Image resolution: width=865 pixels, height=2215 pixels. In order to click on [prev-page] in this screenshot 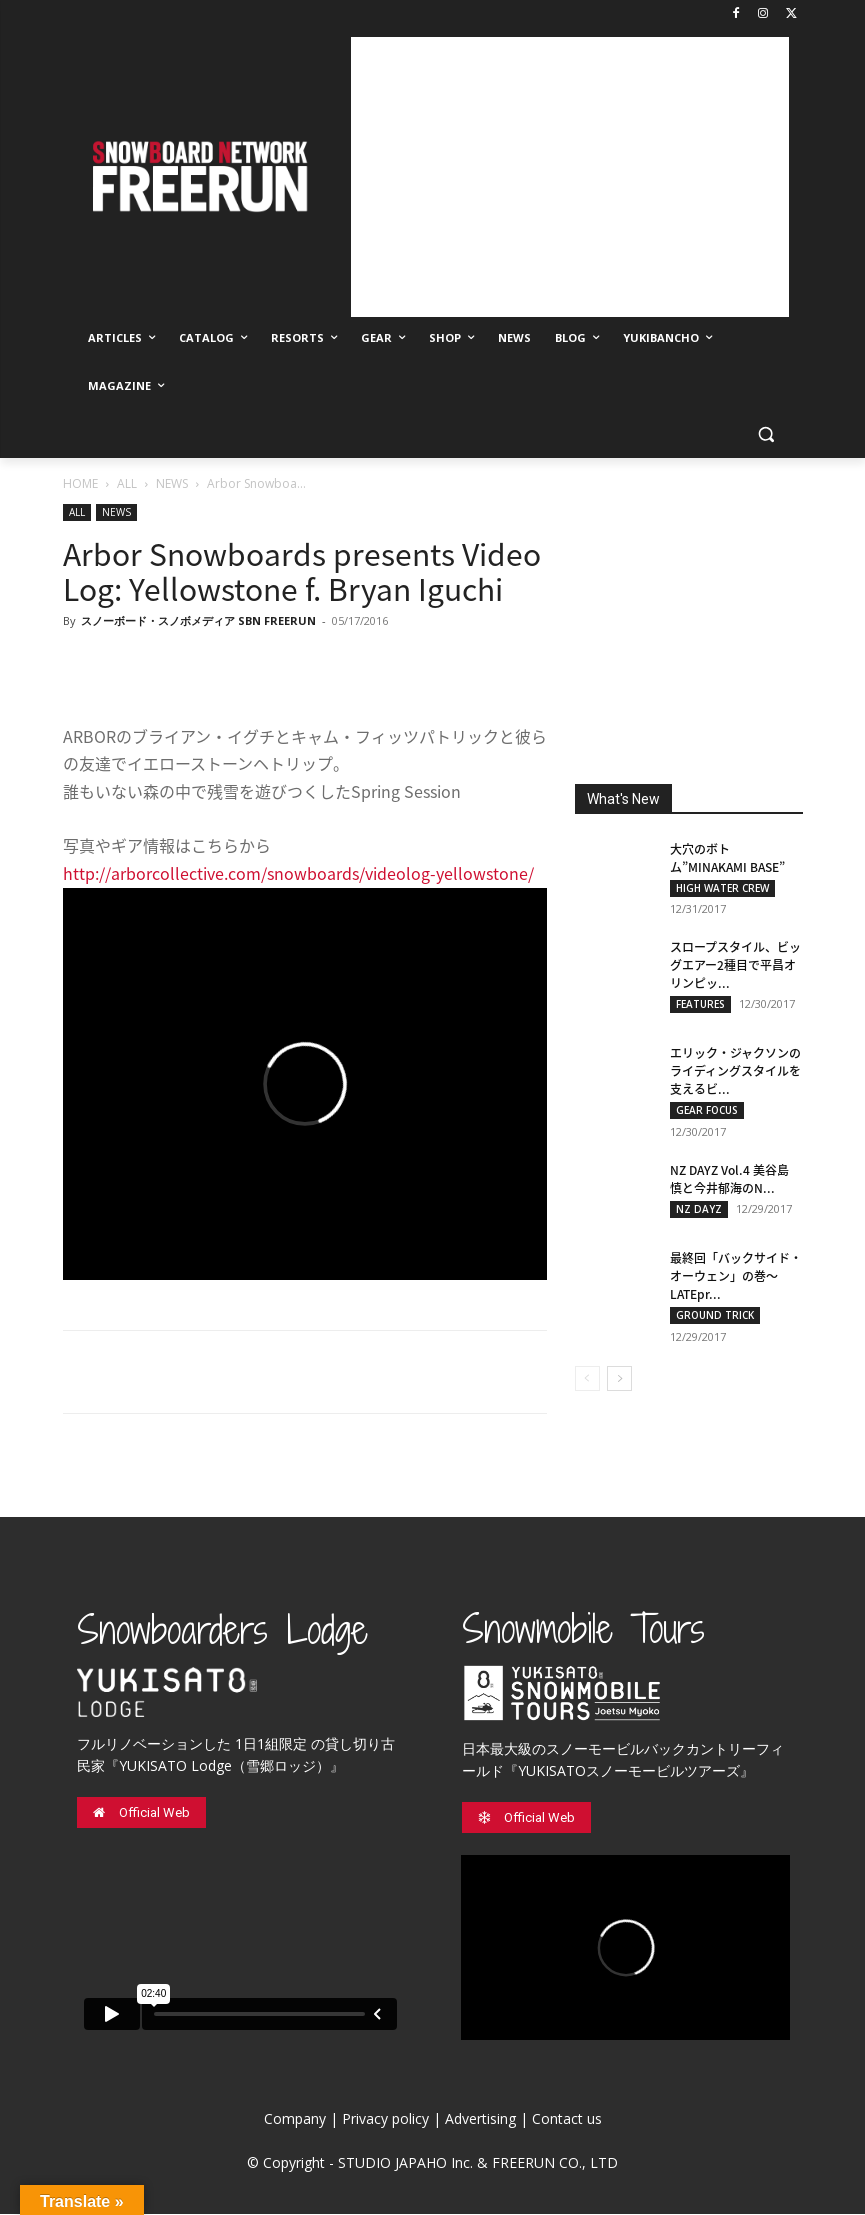, I will do `click(587, 1379)`.